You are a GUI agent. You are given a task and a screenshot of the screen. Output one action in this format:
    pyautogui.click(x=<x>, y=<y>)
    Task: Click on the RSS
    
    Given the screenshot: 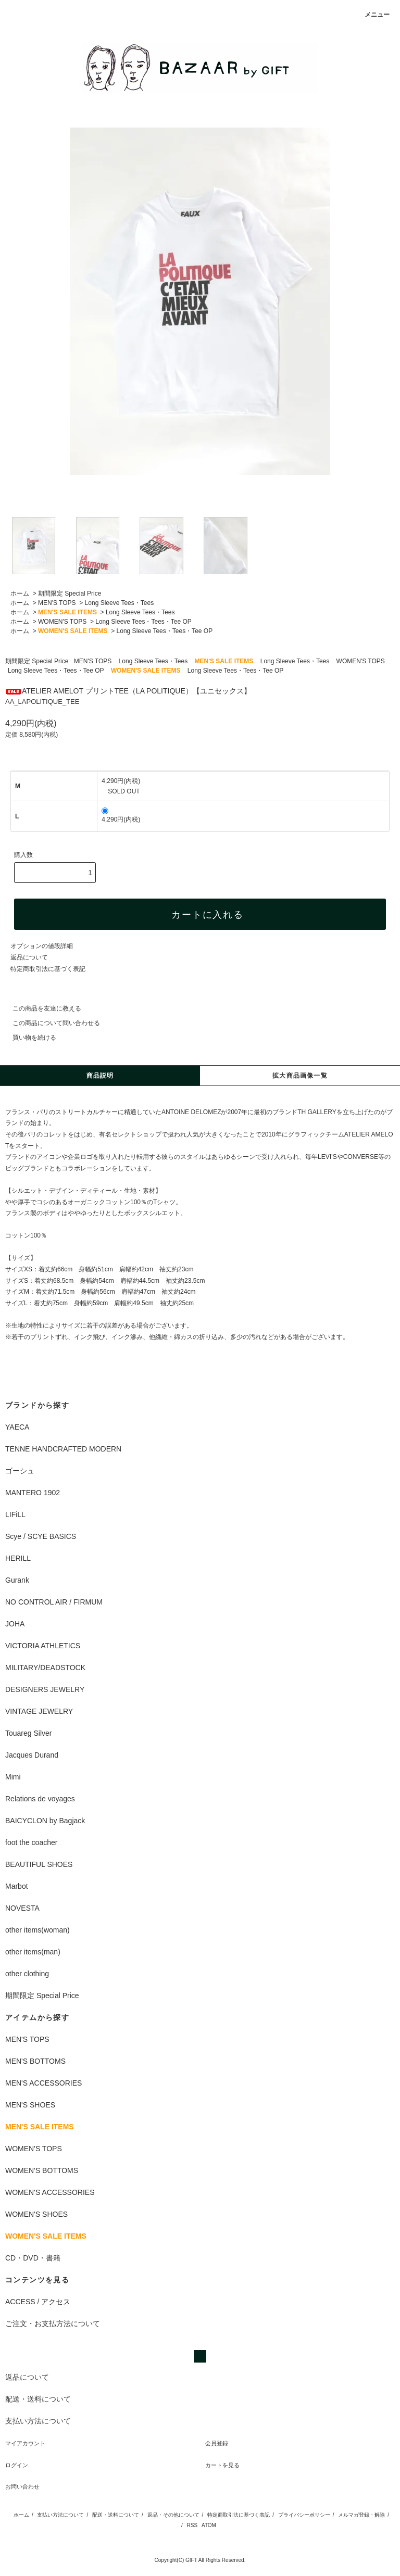 What is the action you would take?
    pyautogui.click(x=192, y=2525)
    